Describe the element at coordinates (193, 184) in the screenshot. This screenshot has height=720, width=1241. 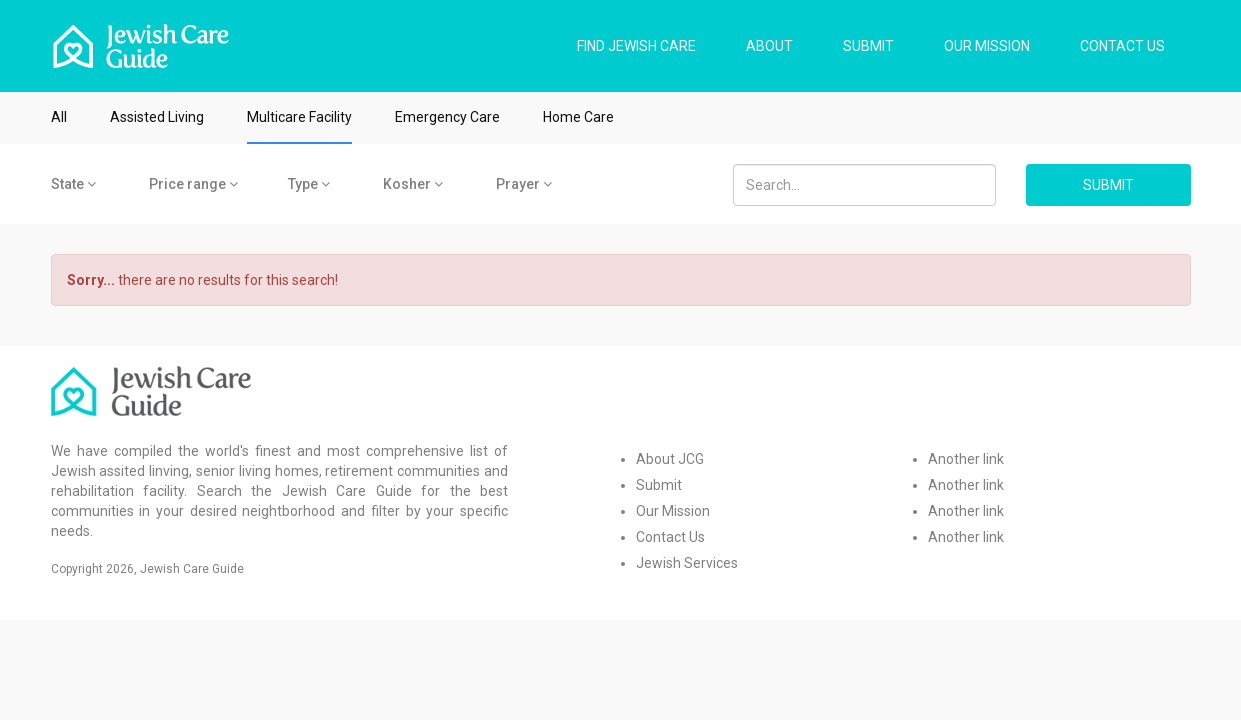
I see `Price range` at that location.